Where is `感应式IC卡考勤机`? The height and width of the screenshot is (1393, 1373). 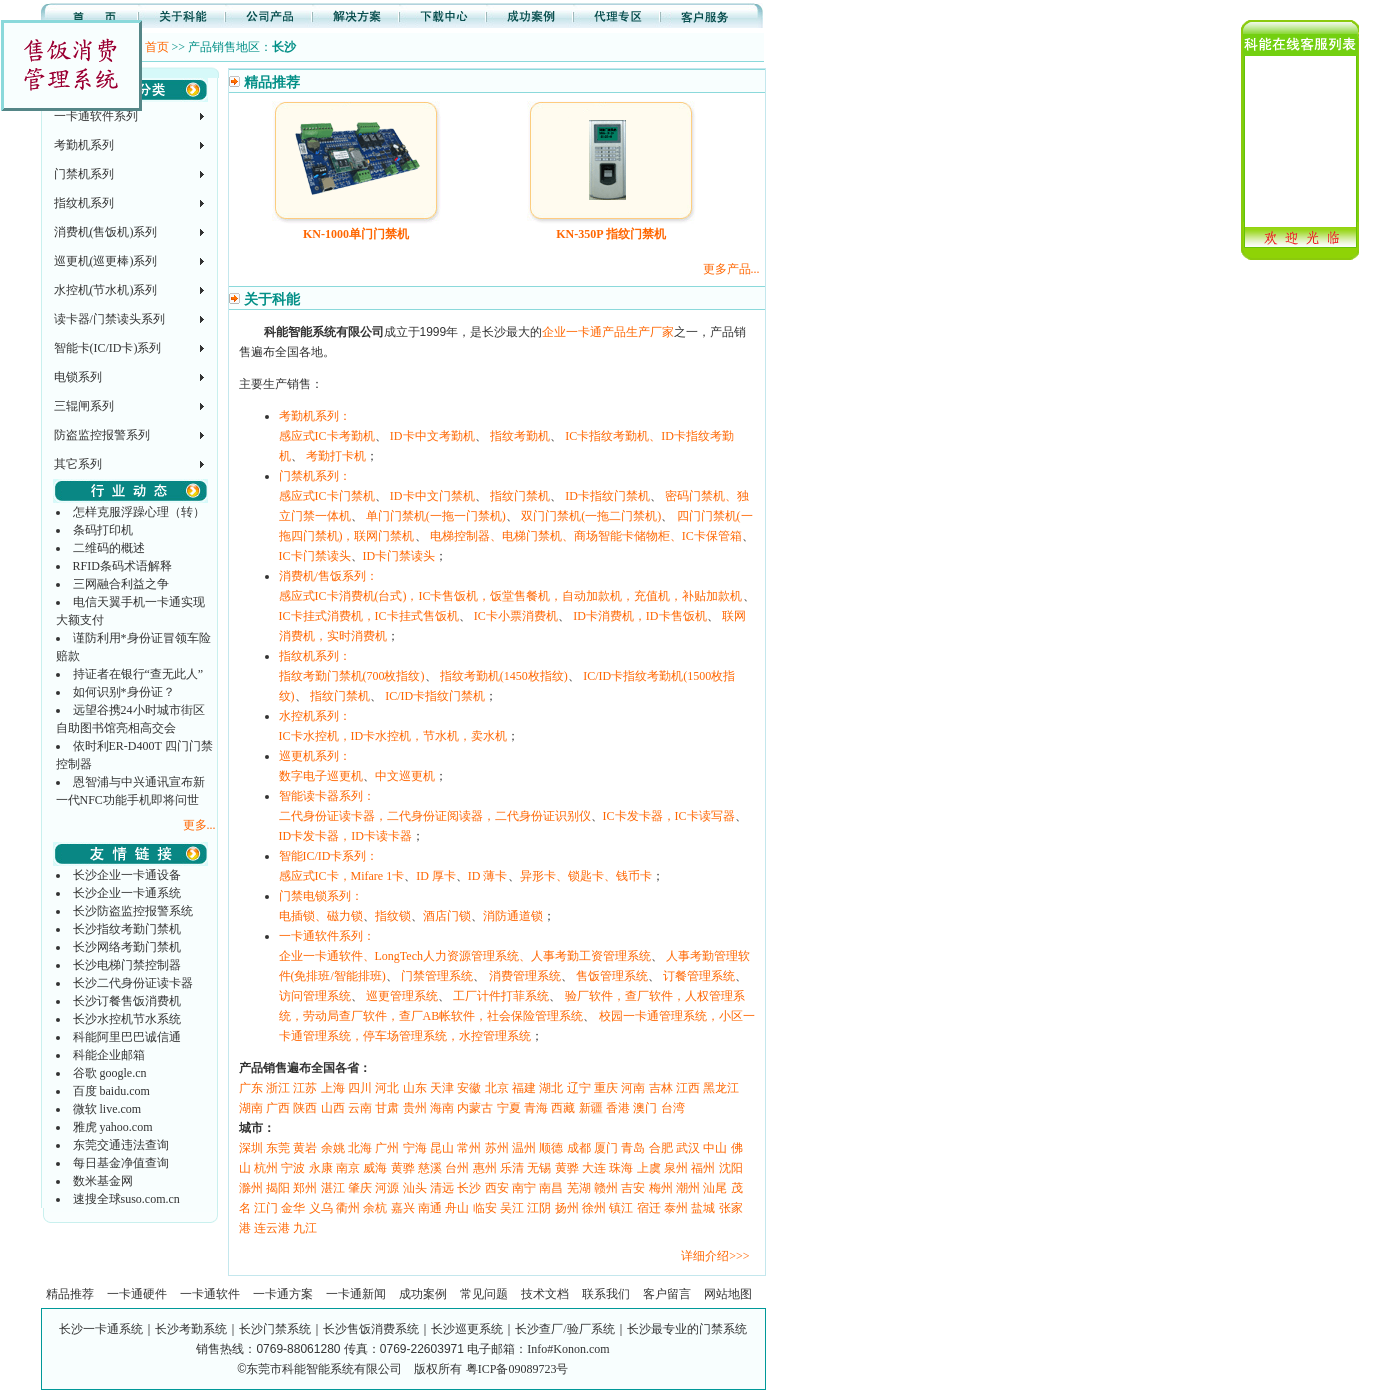 感应式IC卡考勤机 is located at coordinates (327, 436).